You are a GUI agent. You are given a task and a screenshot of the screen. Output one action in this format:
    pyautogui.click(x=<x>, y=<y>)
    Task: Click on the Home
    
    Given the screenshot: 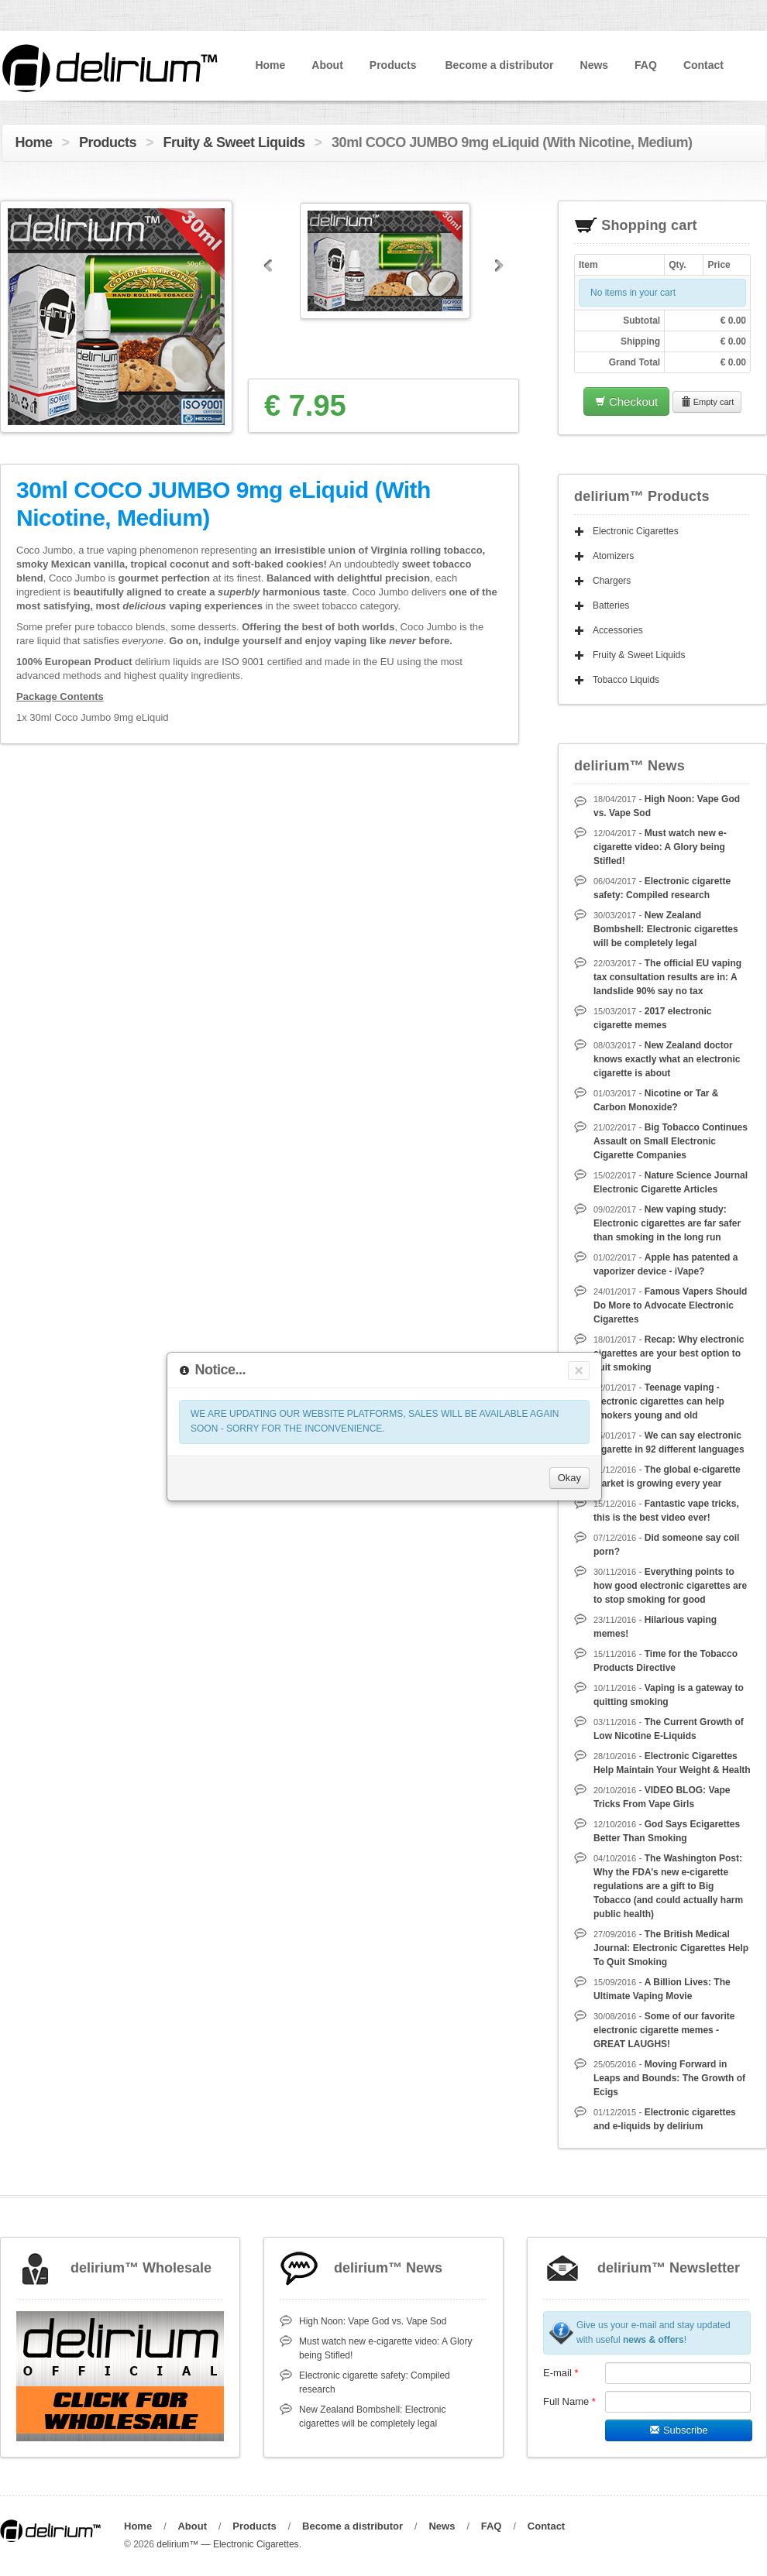 What is the action you would take?
    pyautogui.click(x=270, y=65)
    